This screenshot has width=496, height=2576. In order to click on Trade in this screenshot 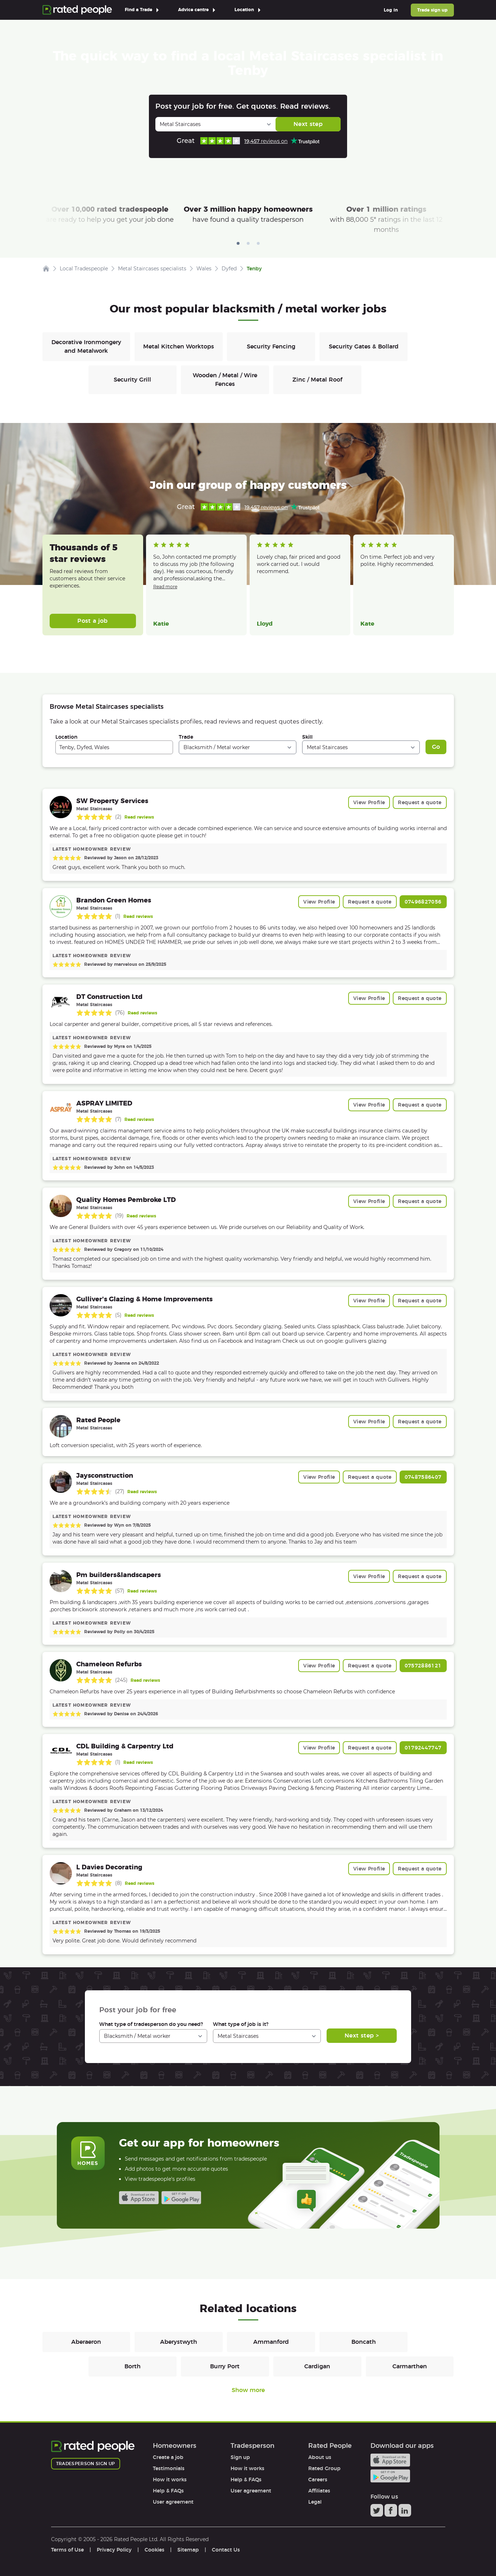, I will do `click(186, 737)`.